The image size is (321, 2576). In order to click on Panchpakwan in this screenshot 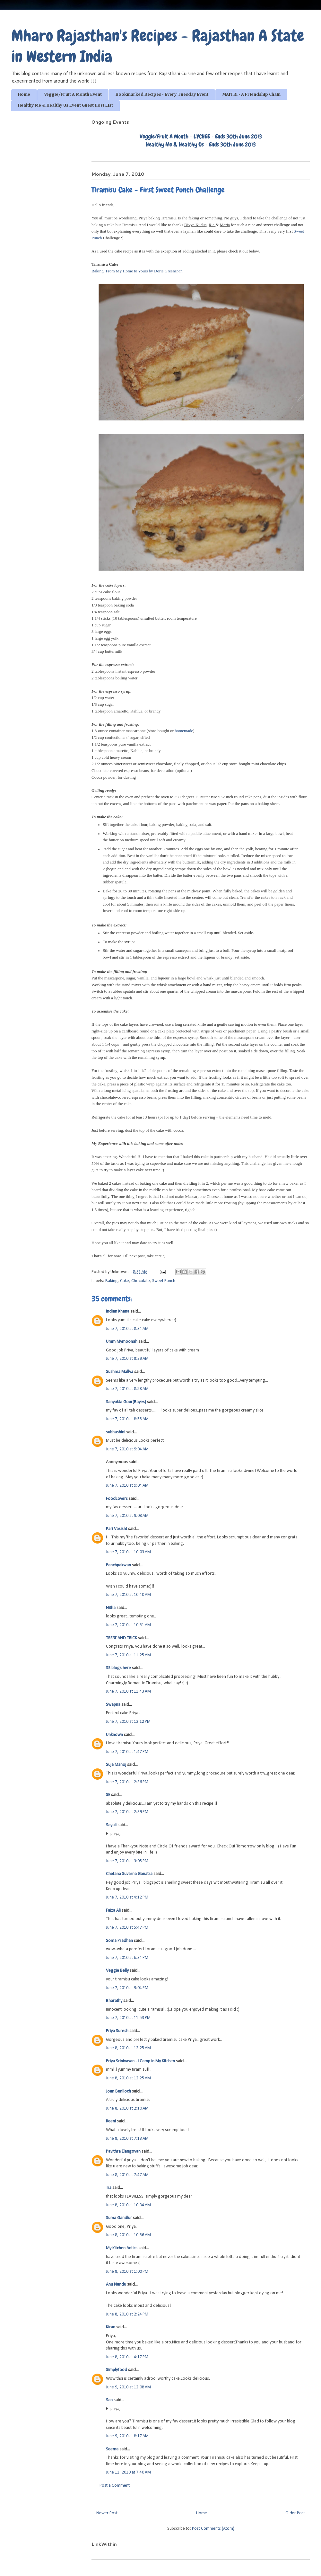, I will do `click(118, 1565)`.